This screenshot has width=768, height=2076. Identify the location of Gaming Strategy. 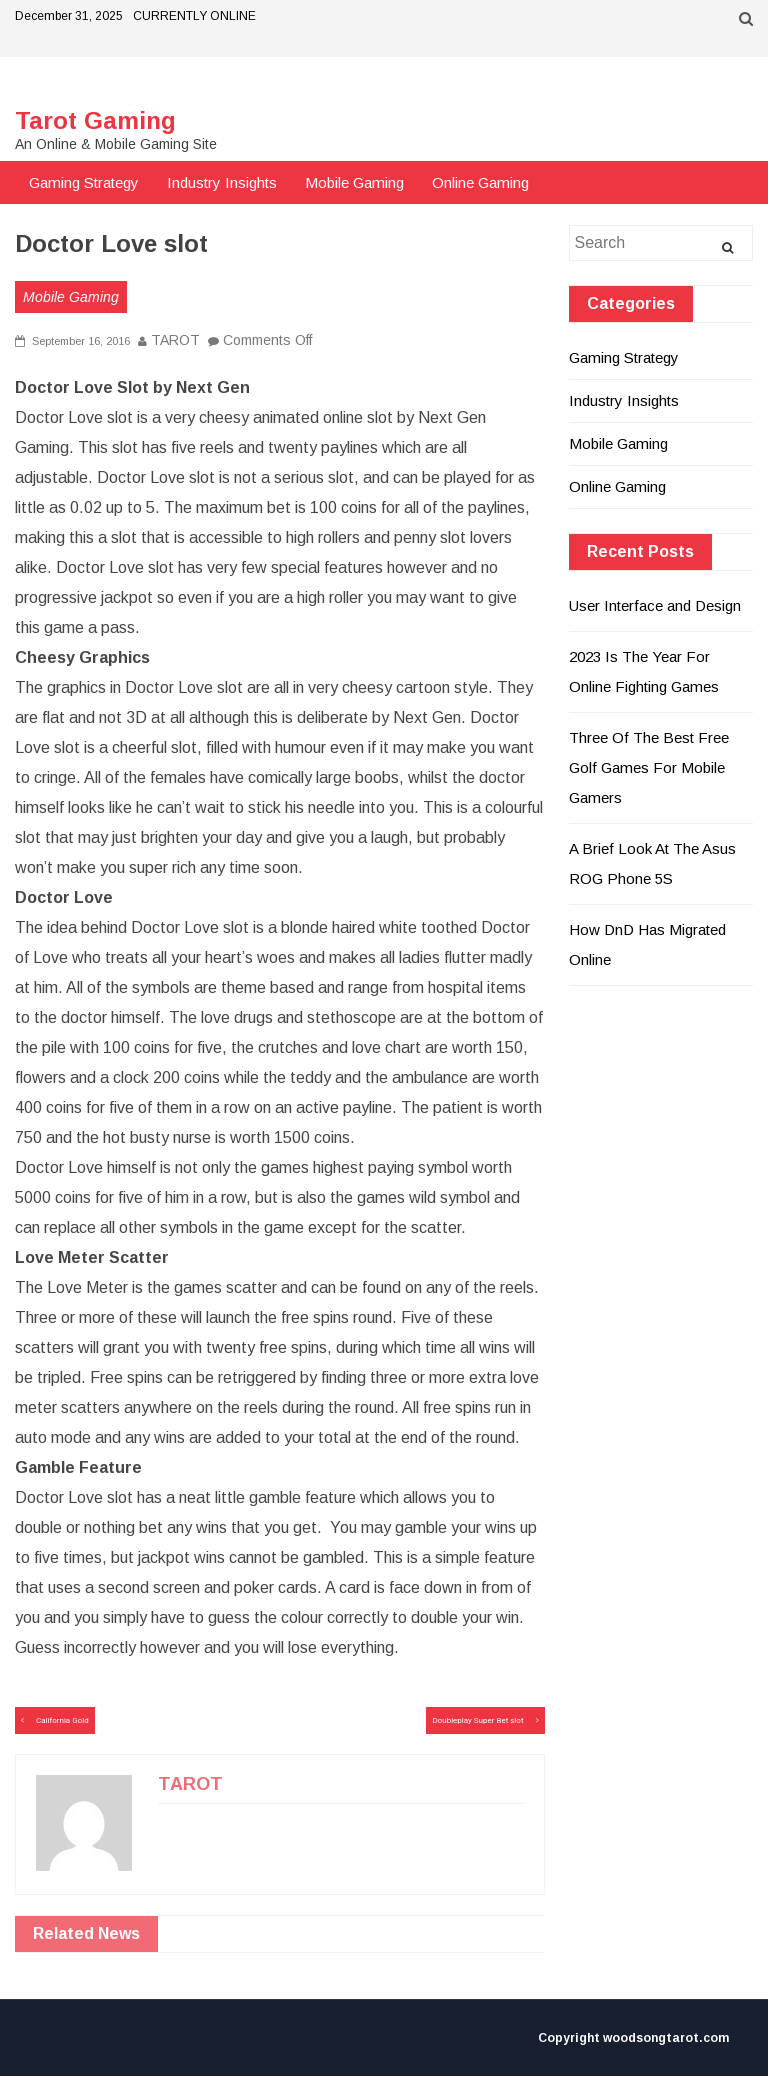
(84, 182).